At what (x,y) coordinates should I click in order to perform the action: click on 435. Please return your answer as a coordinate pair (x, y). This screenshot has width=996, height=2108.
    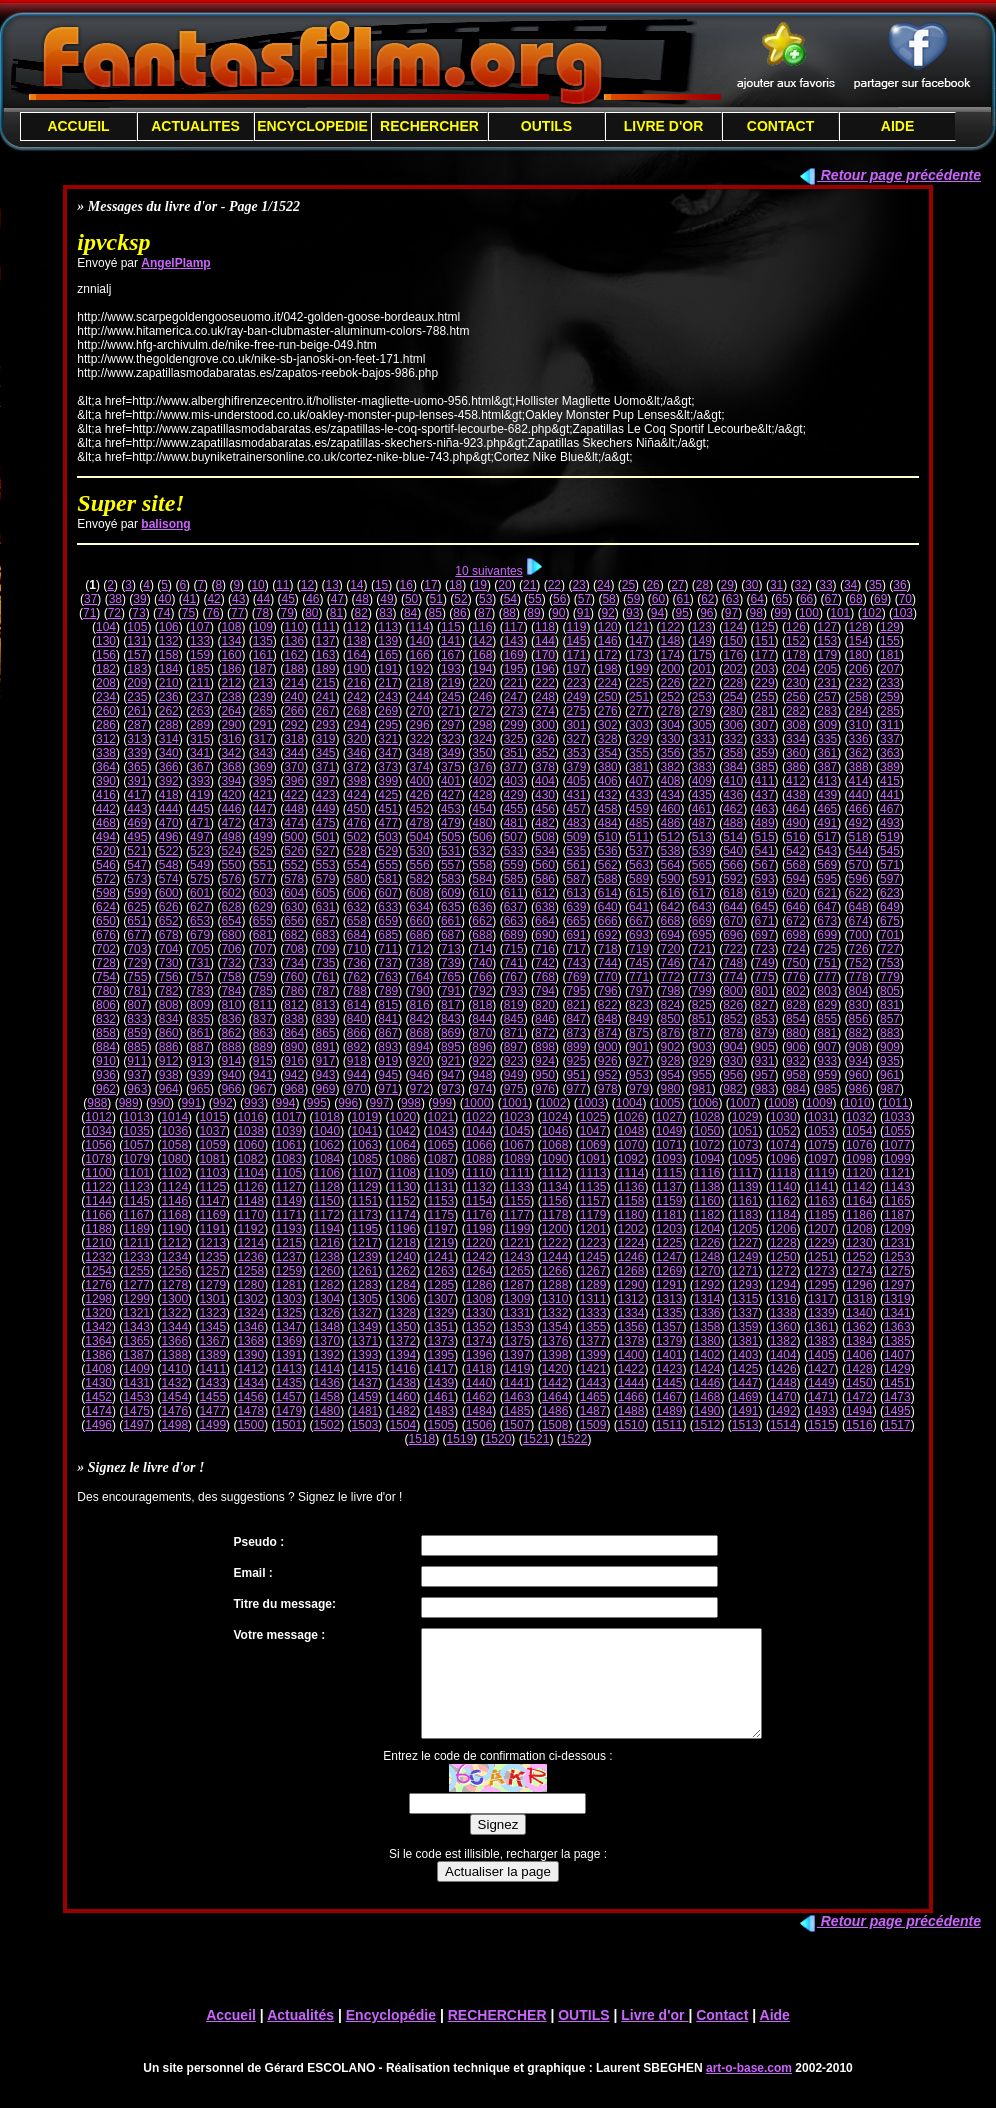
    Looking at the image, I should click on (702, 795).